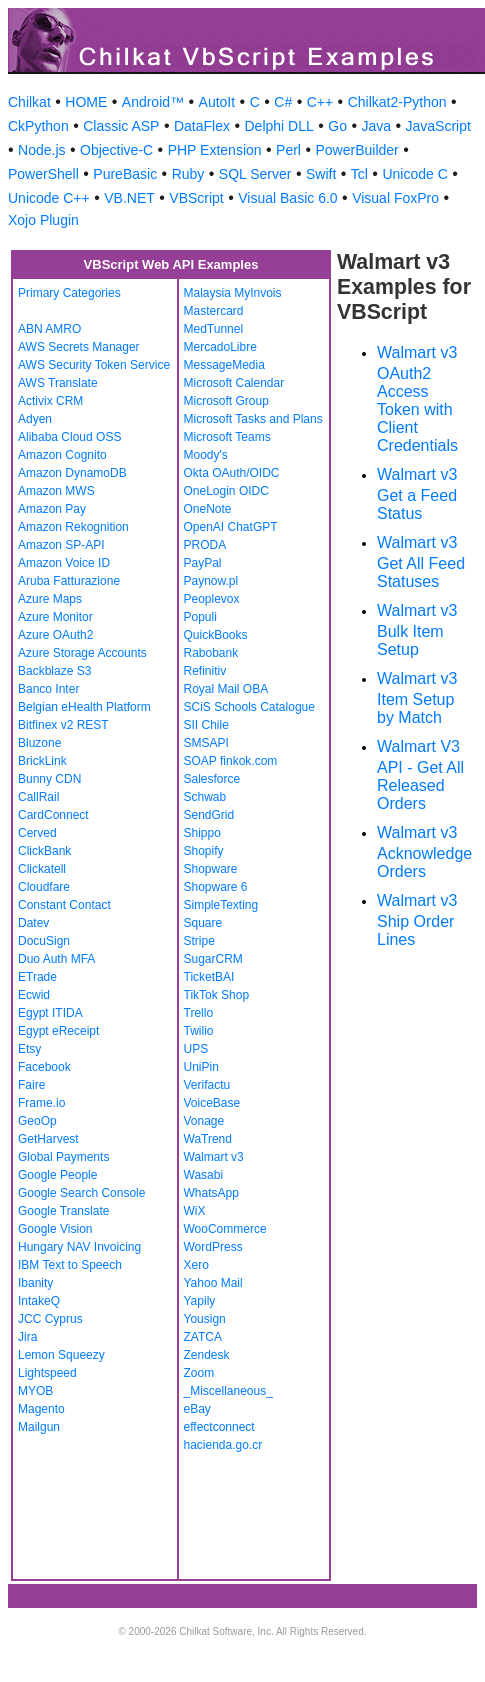 The image size is (485, 1682). Describe the element at coordinates (35, 1391) in the screenshot. I see `MYOB` at that location.